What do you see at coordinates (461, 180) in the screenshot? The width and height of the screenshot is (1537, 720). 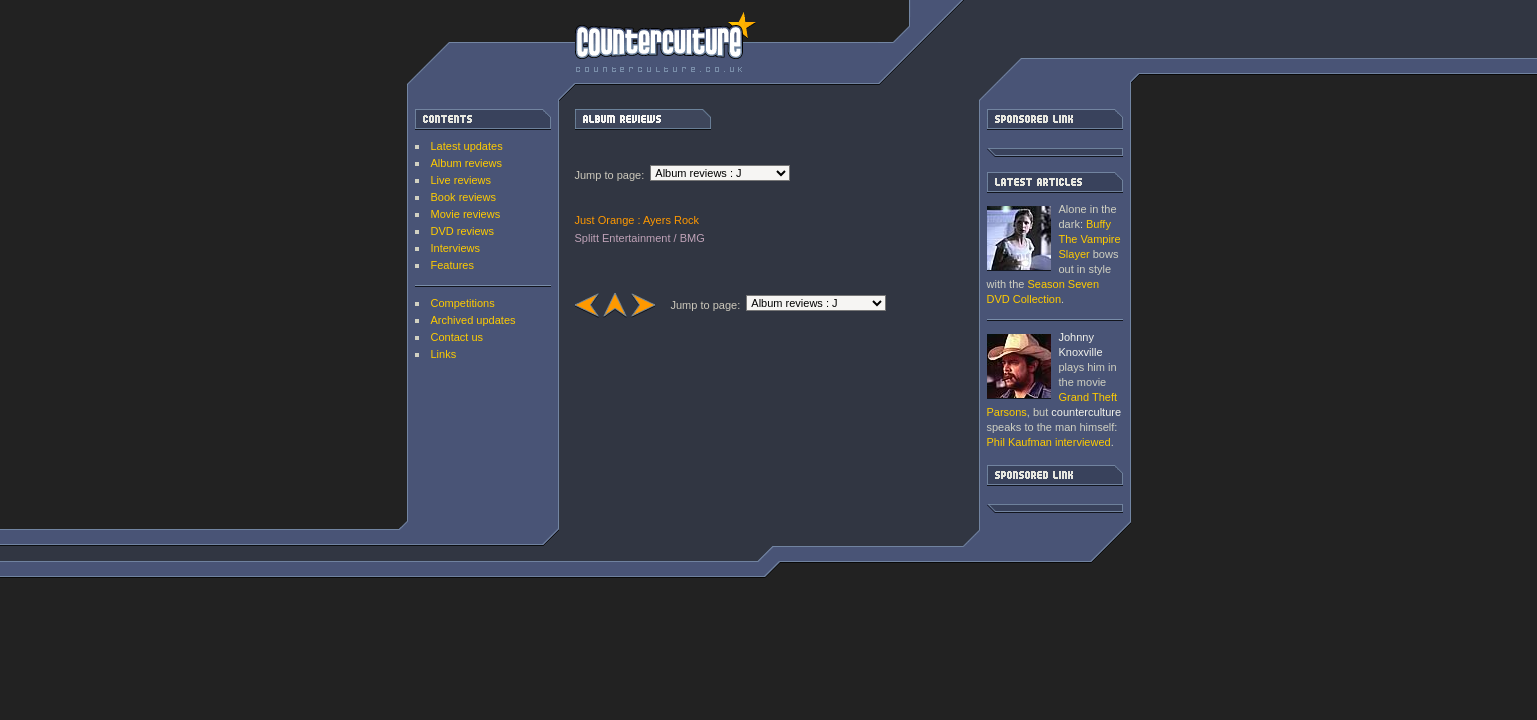 I see `Live reviews` at bounding box center [461, 180].